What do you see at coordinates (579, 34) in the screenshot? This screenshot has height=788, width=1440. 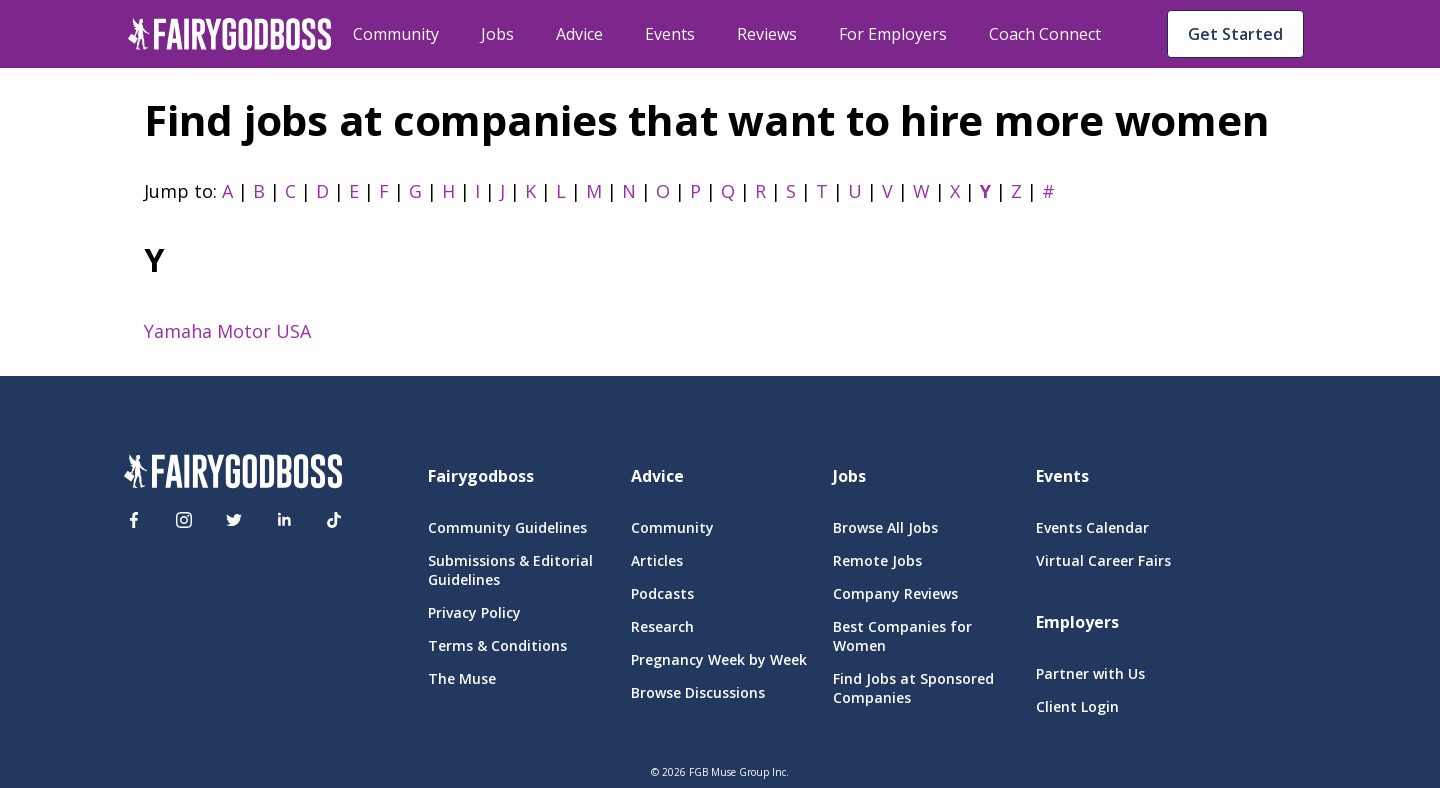 I see `Advice` at bounding box center [579, 34].